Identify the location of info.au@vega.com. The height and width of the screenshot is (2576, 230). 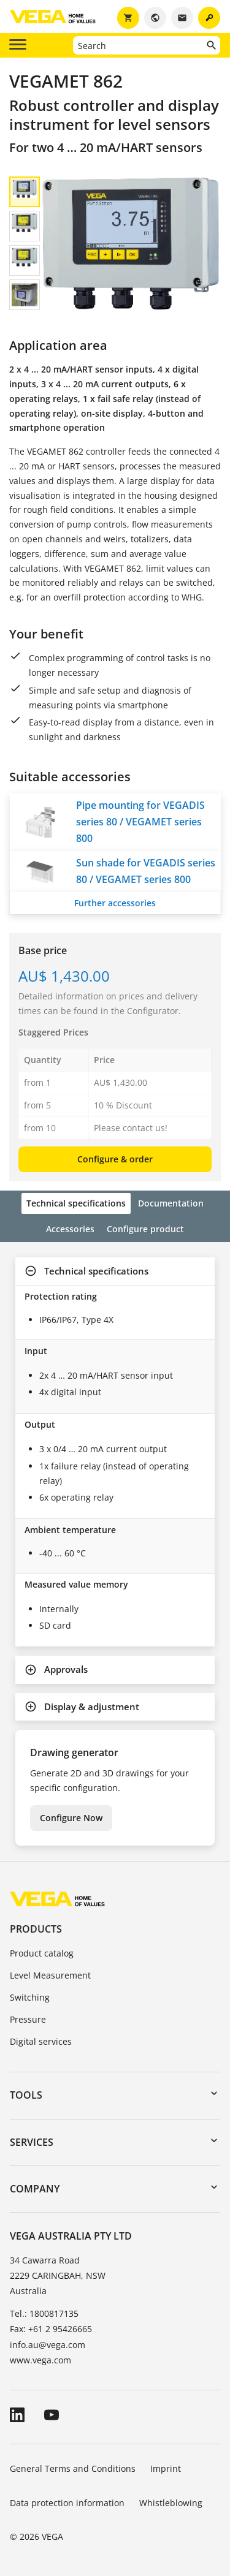
(47, 2345).